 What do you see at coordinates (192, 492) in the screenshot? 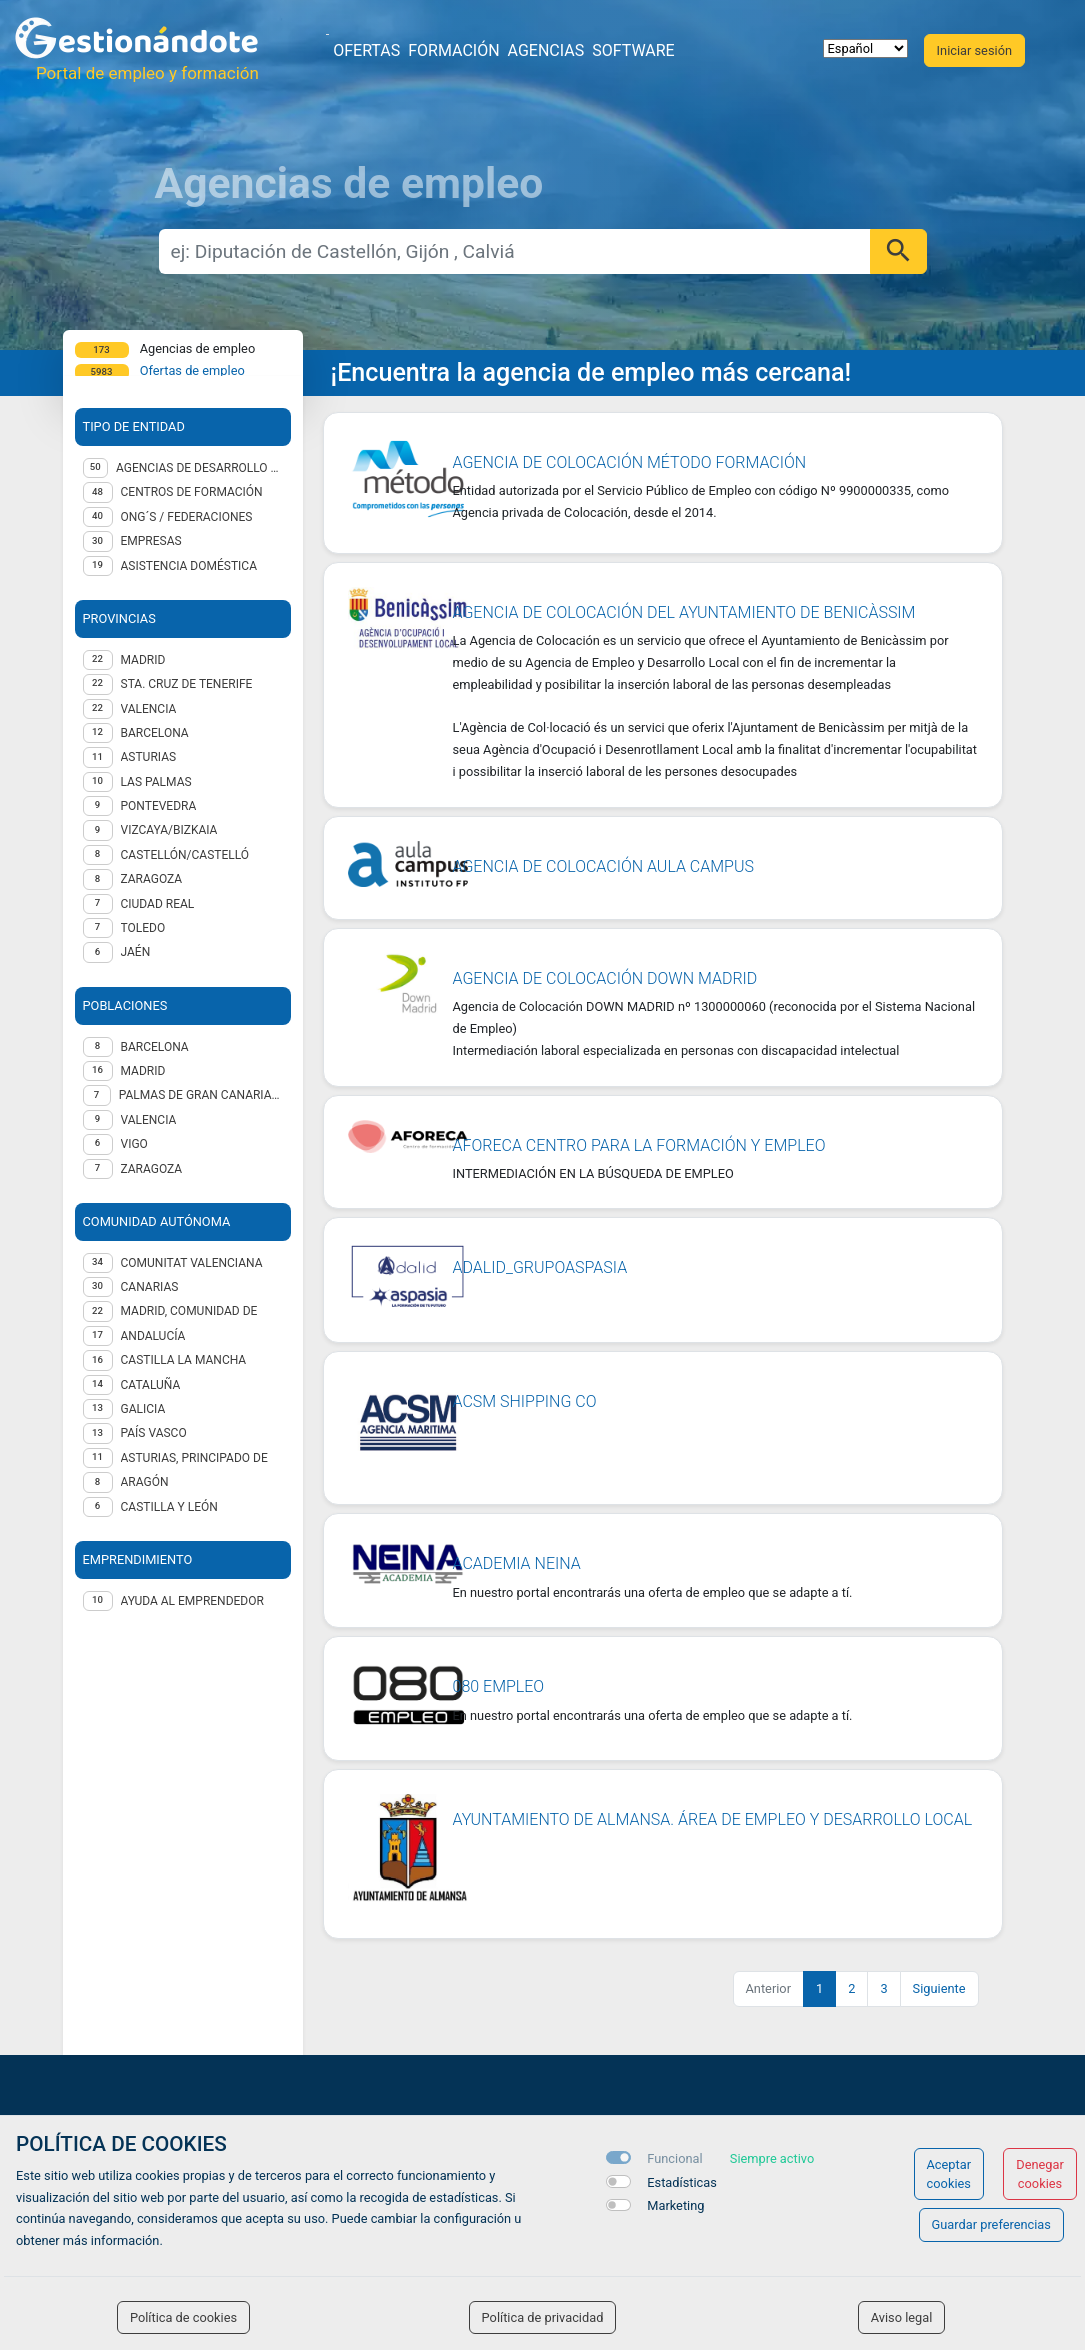
I see `Centros de formación` at bounding box center [192, 492].